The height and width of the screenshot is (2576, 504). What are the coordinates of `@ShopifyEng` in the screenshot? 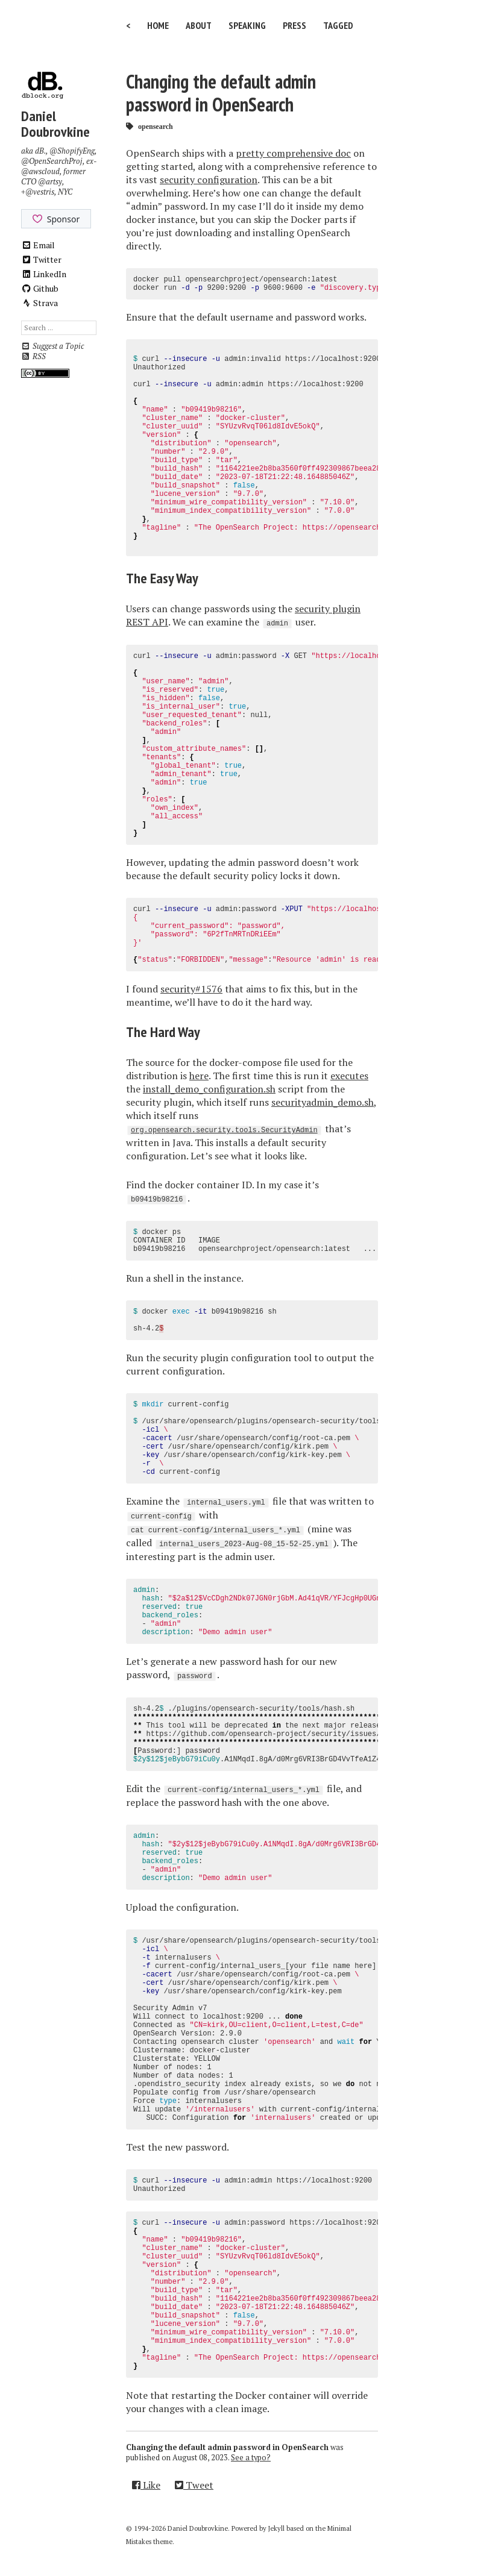 It's located at (72, 151).